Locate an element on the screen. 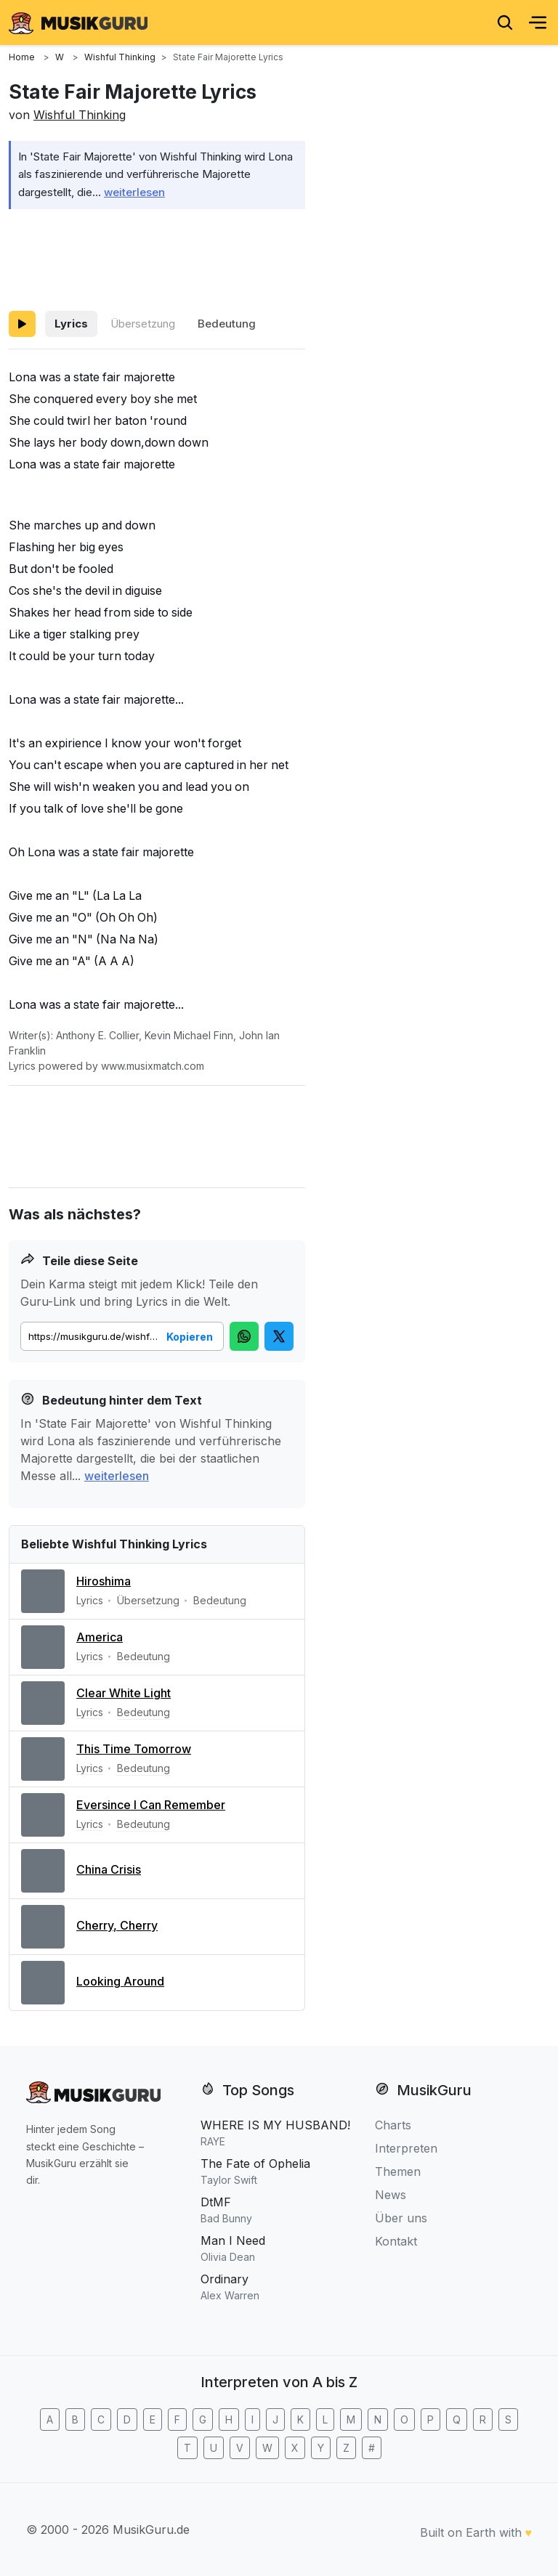 The width and height of the screenshot is (558, 2576). Kopieren is located at coordinates (189, 1336).